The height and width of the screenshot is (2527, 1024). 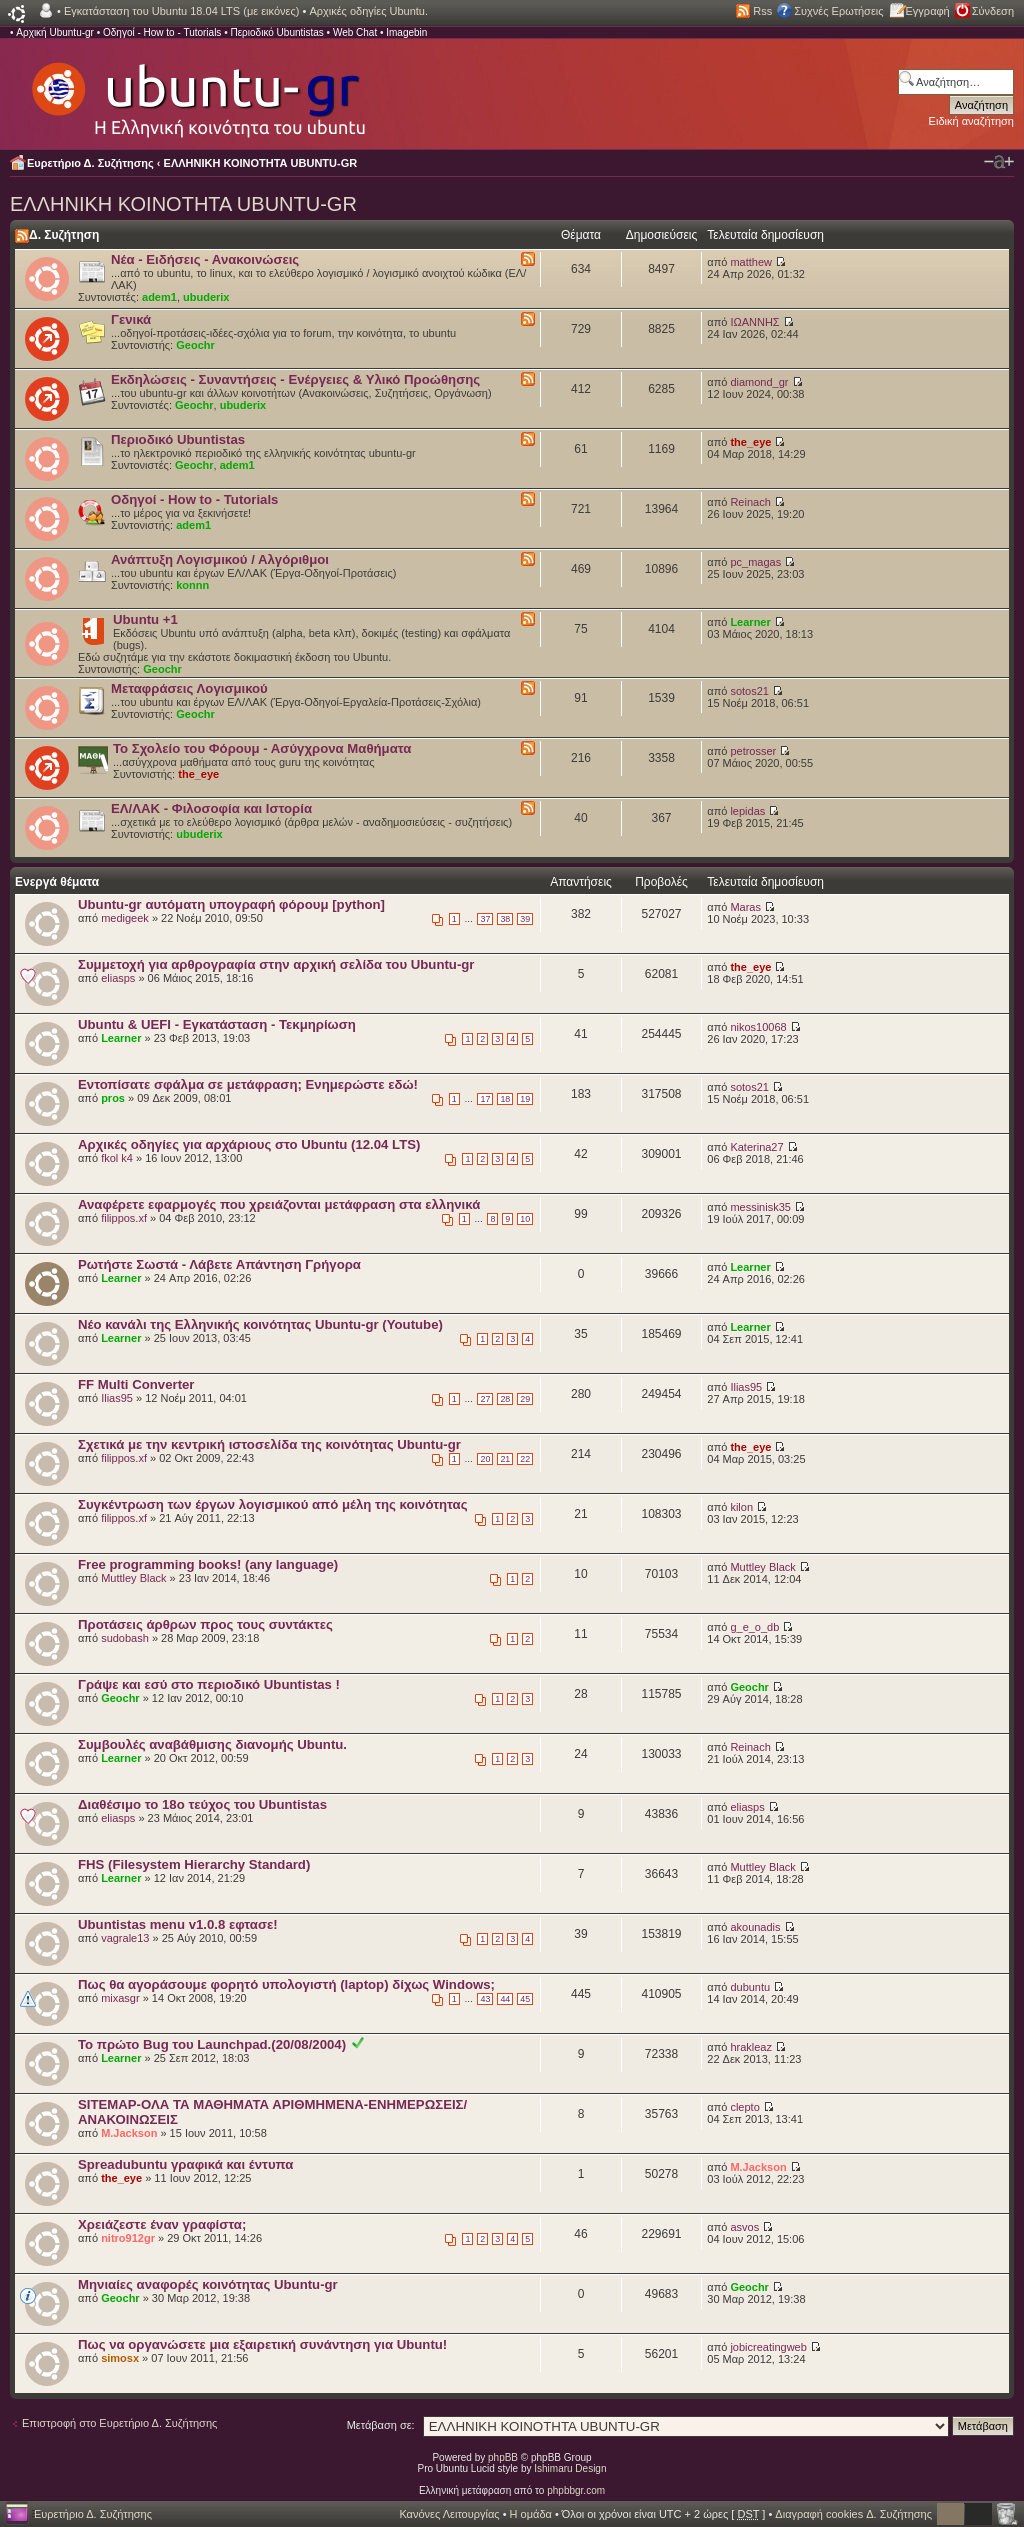 What do you see at coordinates (751, 2047) in the screenshot?
I see `hrakleaz` at bounding box center [751, 2047].